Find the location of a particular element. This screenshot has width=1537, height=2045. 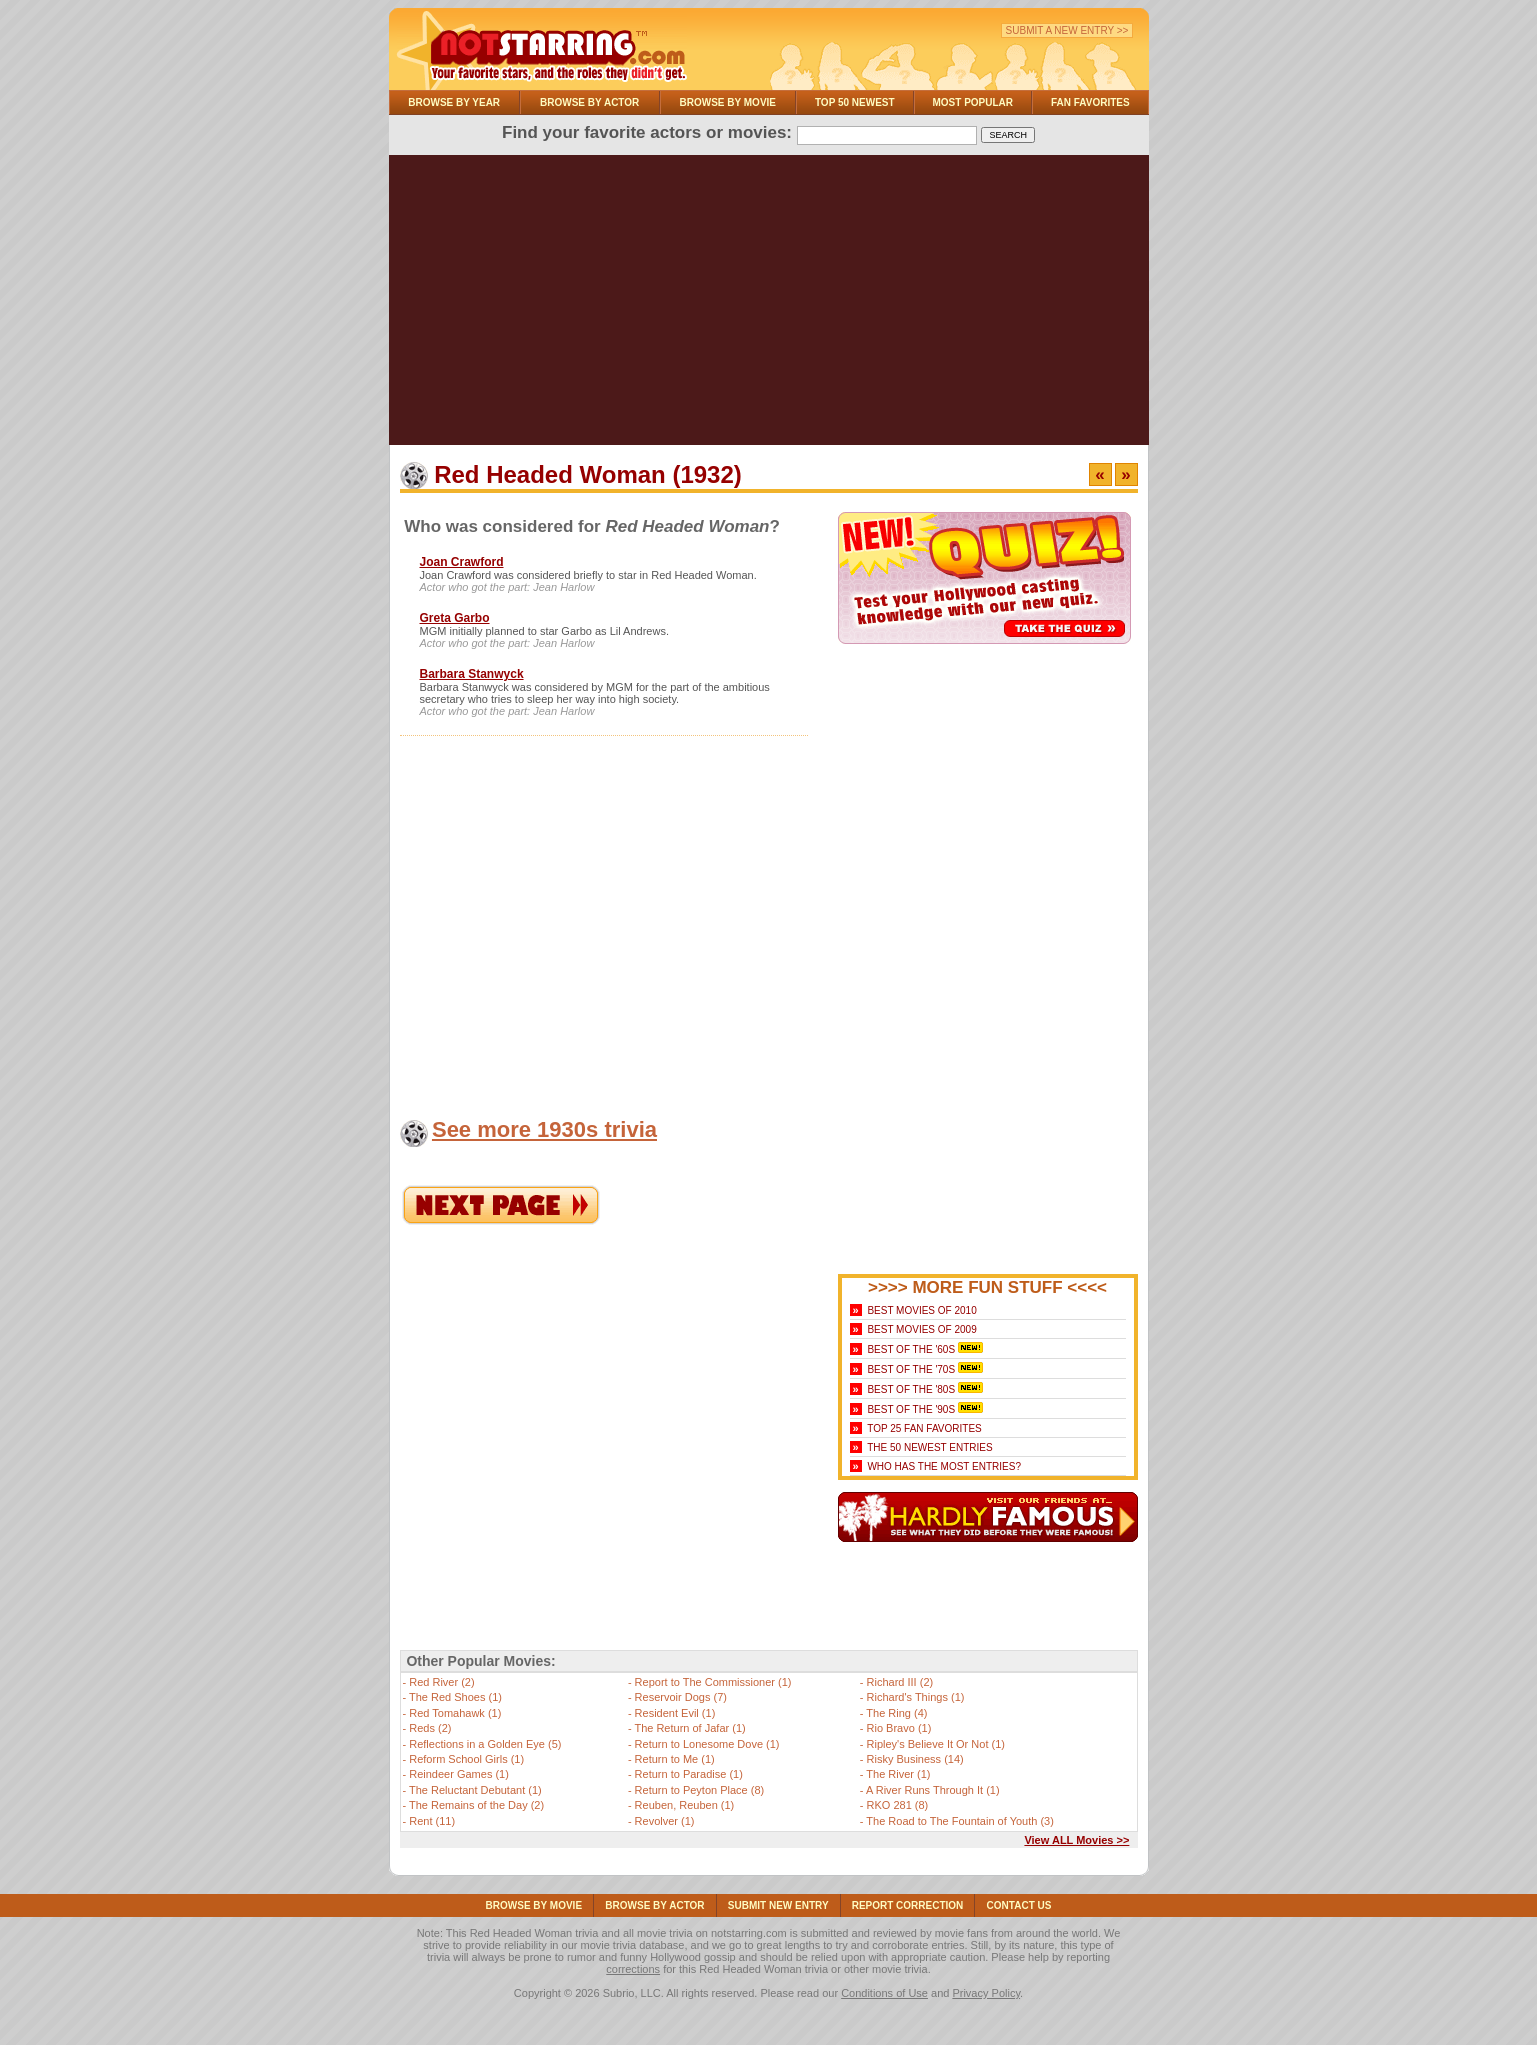

Best of the '70s is located at coordinates (911, 1369).